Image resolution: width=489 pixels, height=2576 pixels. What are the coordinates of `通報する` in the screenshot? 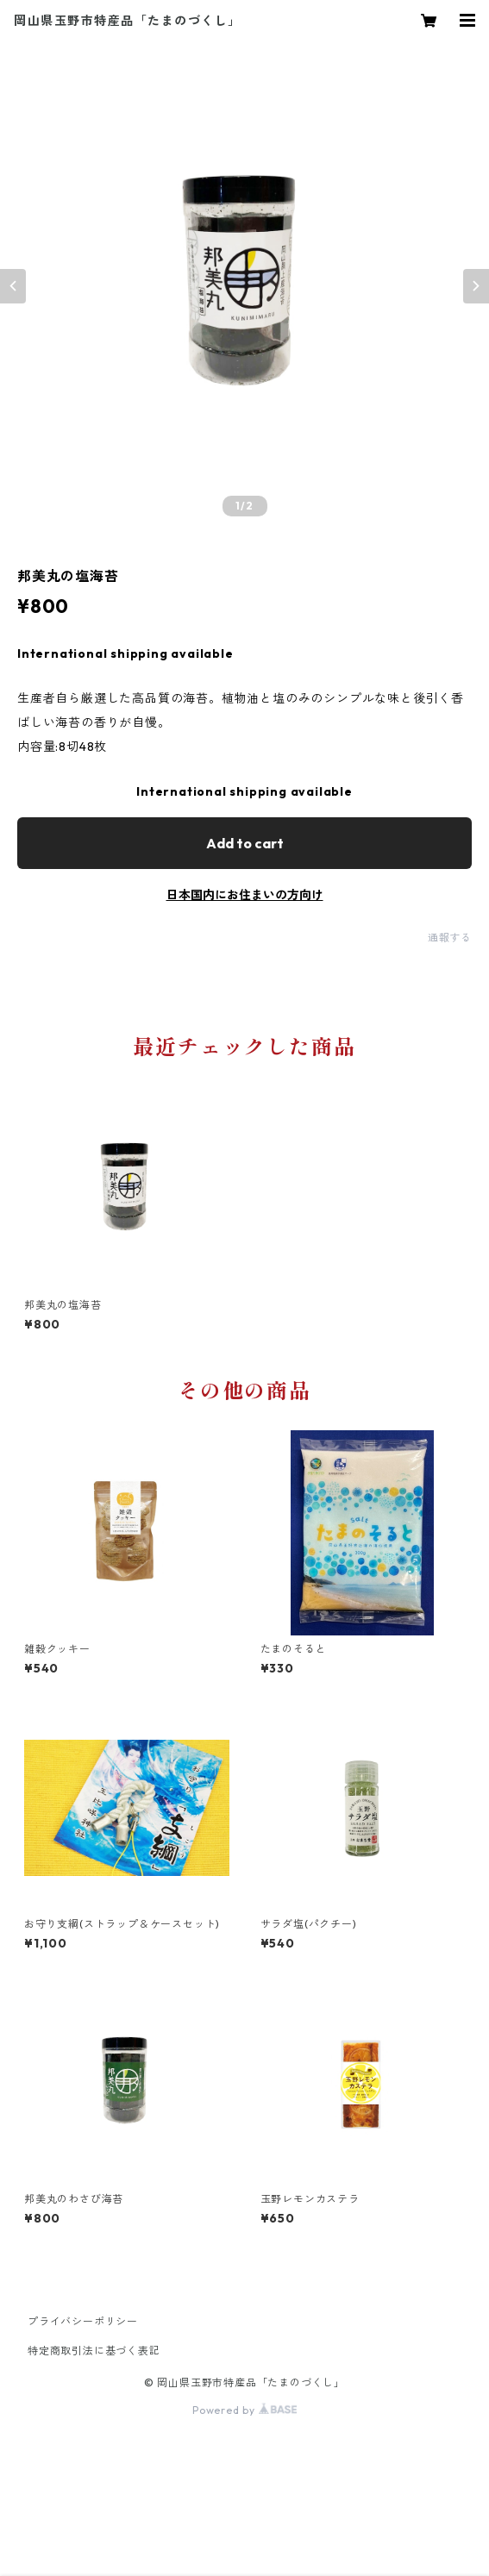 It's located at (450, 937).